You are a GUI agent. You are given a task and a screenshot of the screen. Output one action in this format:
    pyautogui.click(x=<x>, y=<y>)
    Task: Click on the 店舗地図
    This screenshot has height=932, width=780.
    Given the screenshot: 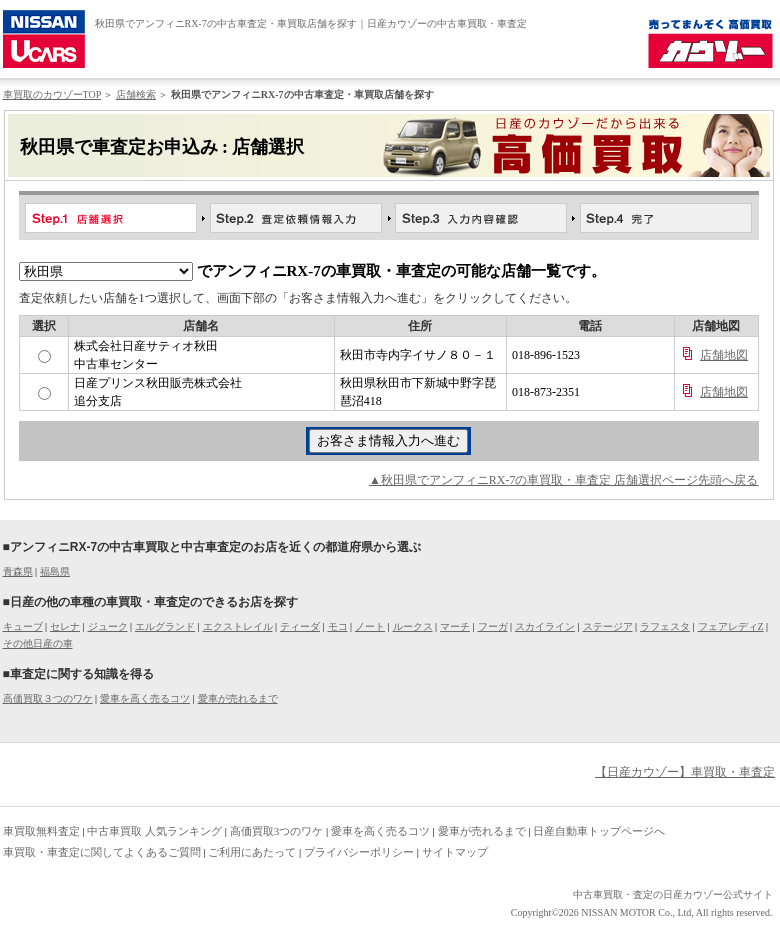 What is the action you would take?
    pyautogui.click(x=724, y=355)
    